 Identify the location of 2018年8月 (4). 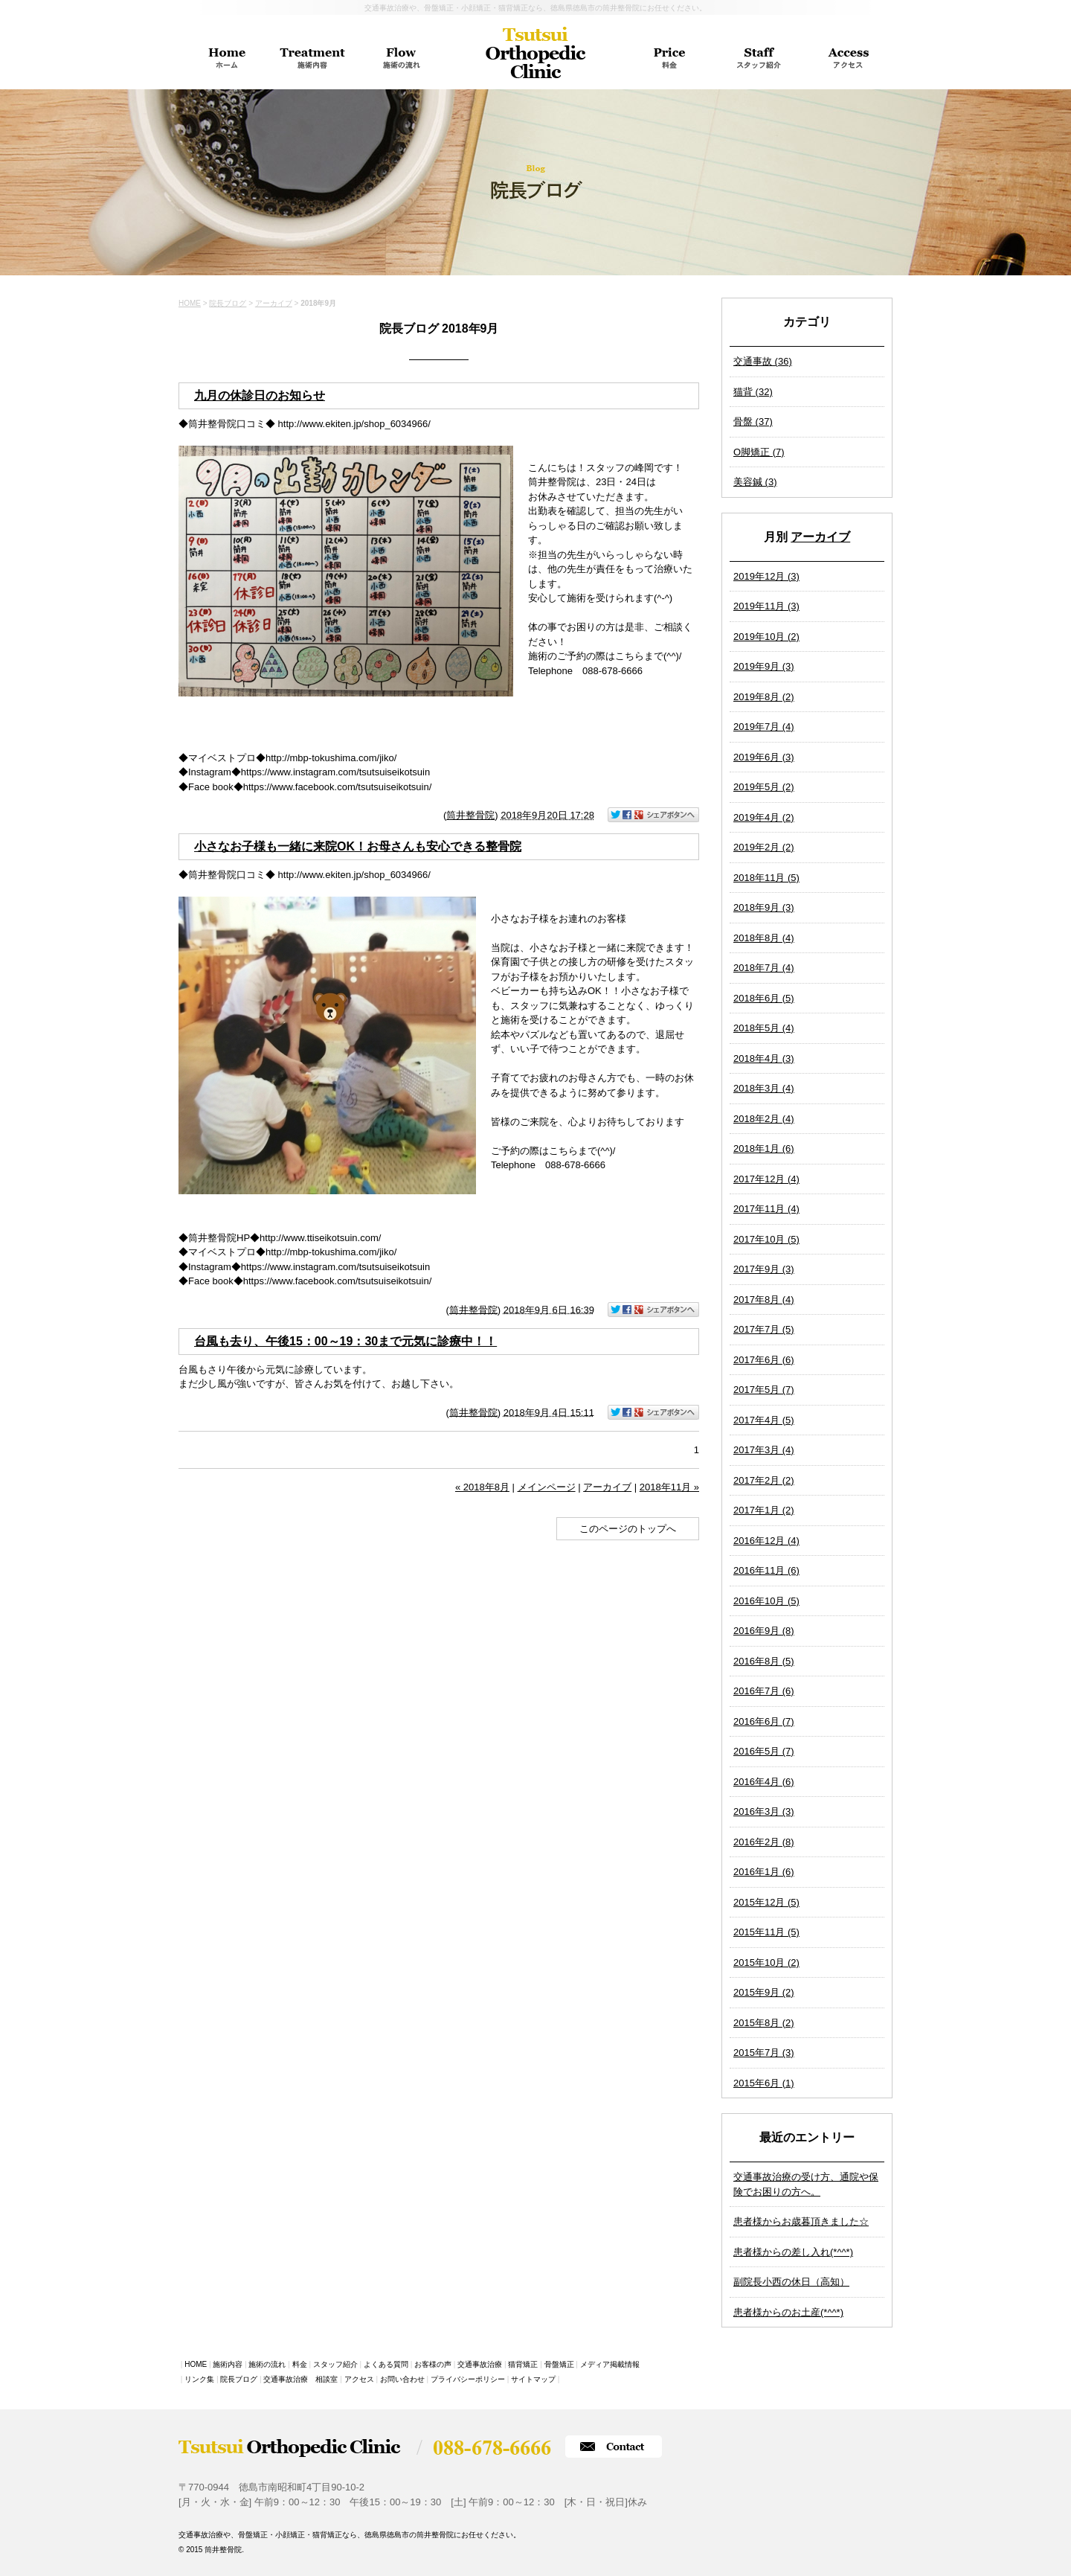
(763, 937).